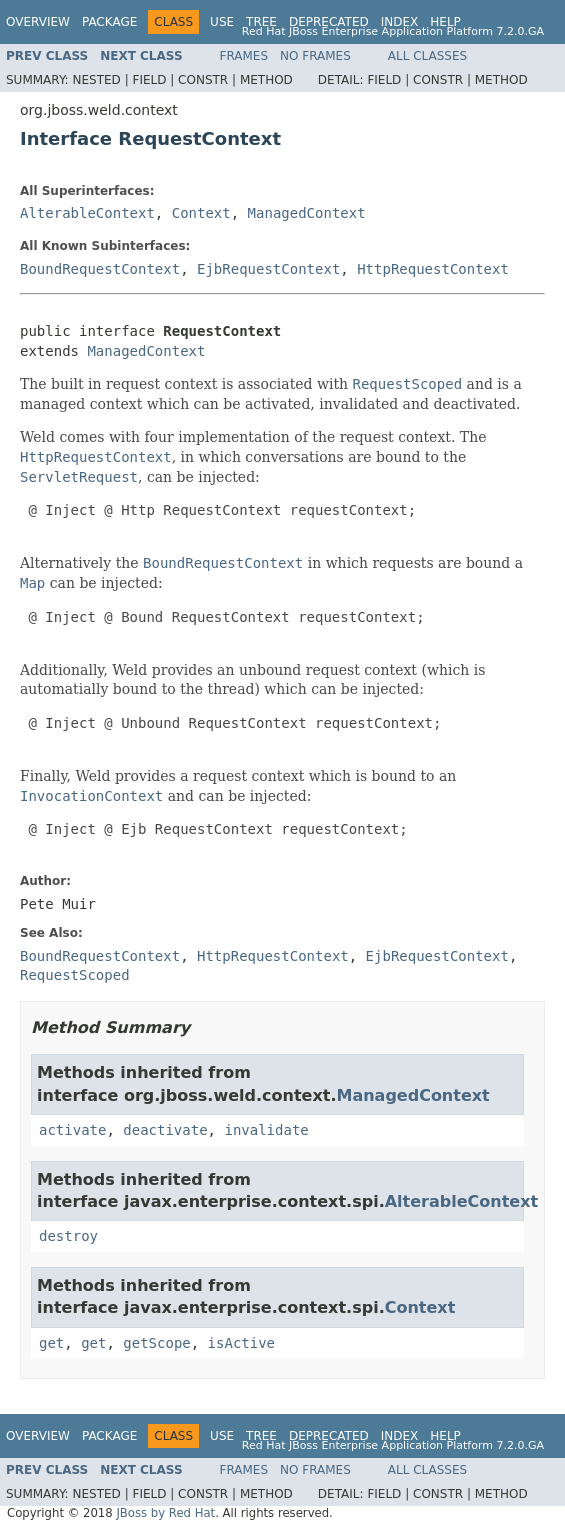  I want to click on All Classes, so click(427, 56).